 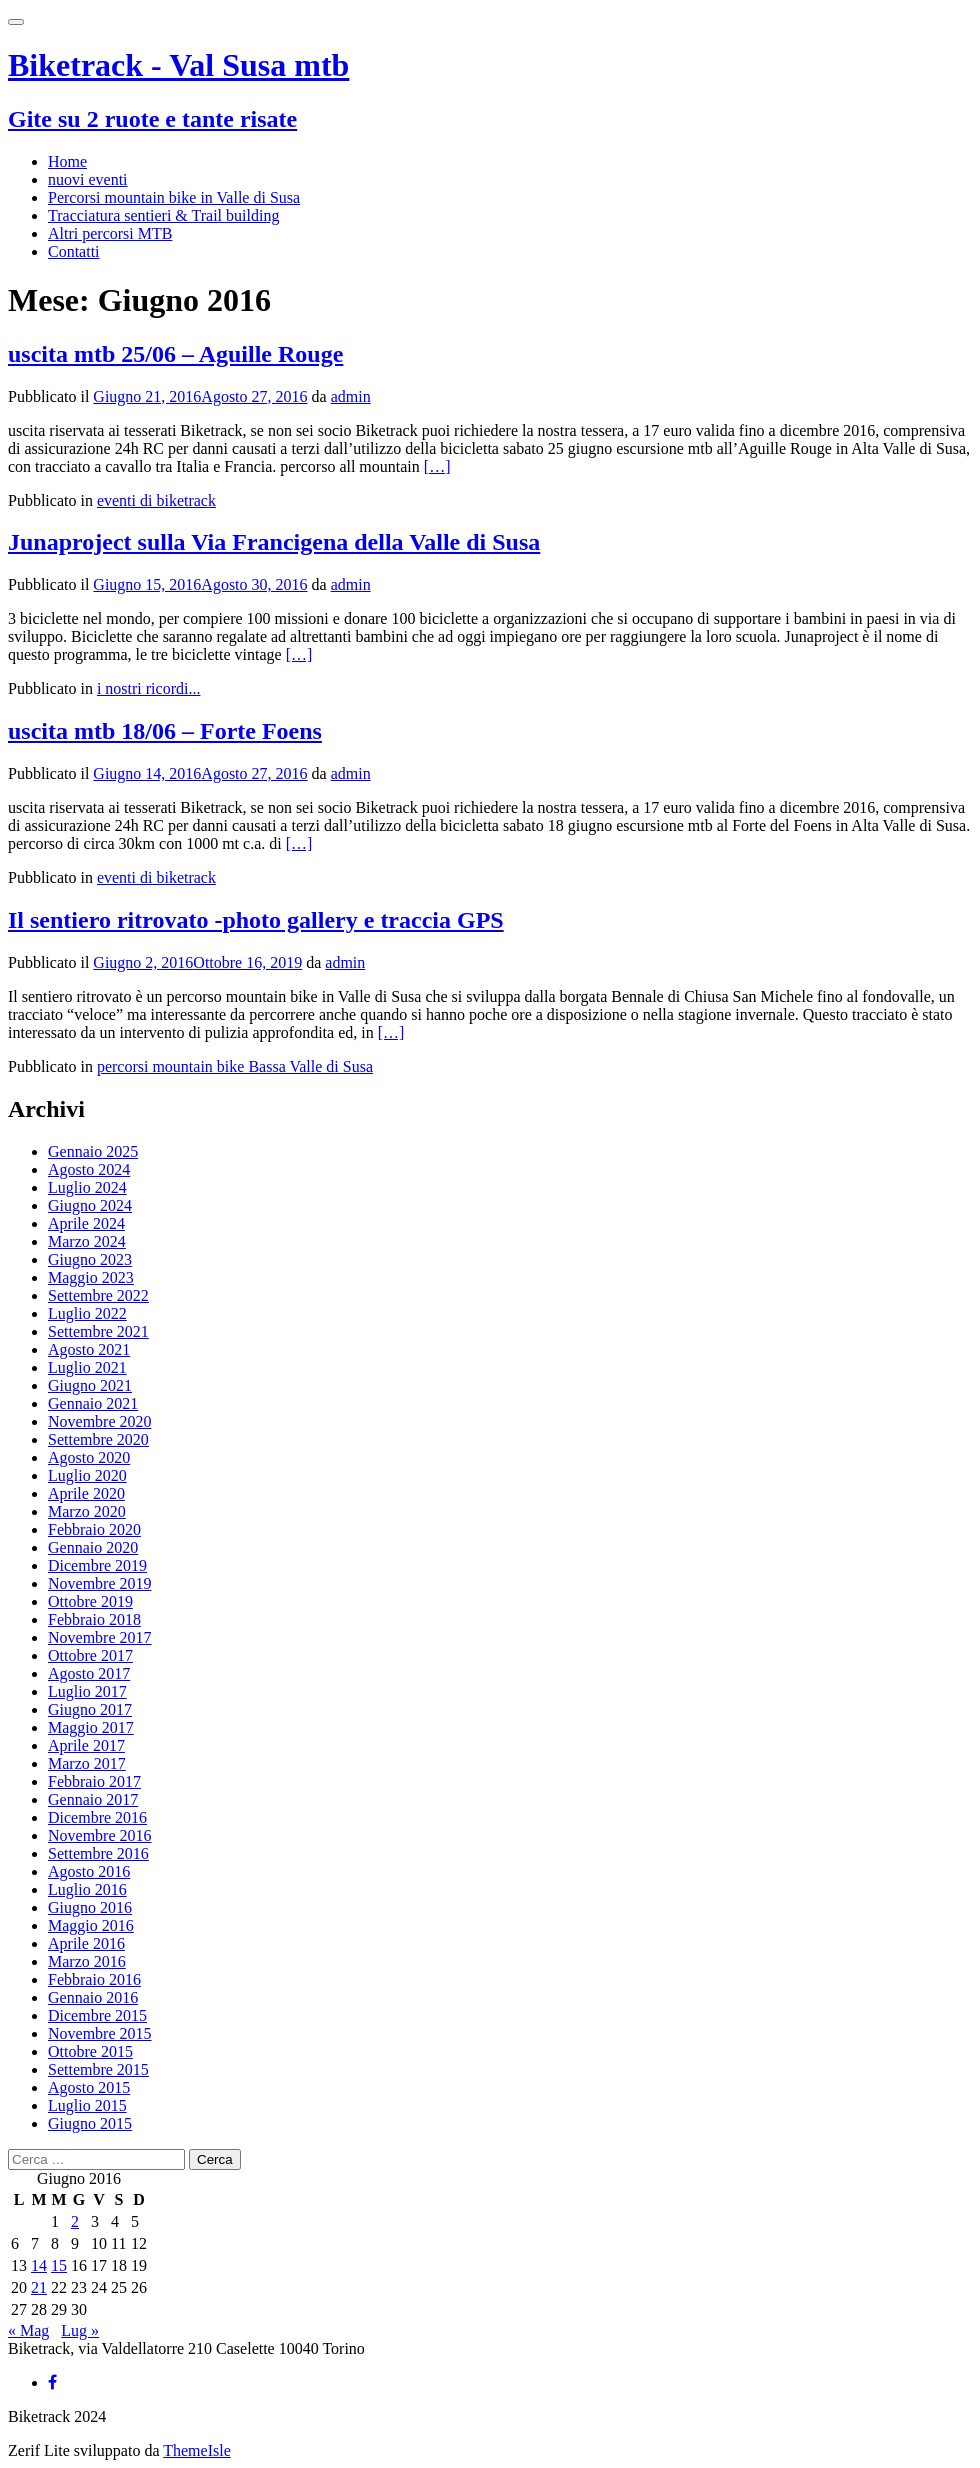 I want to click on Tracciatura sentieri & Trail building, so click(x=163, y=215).